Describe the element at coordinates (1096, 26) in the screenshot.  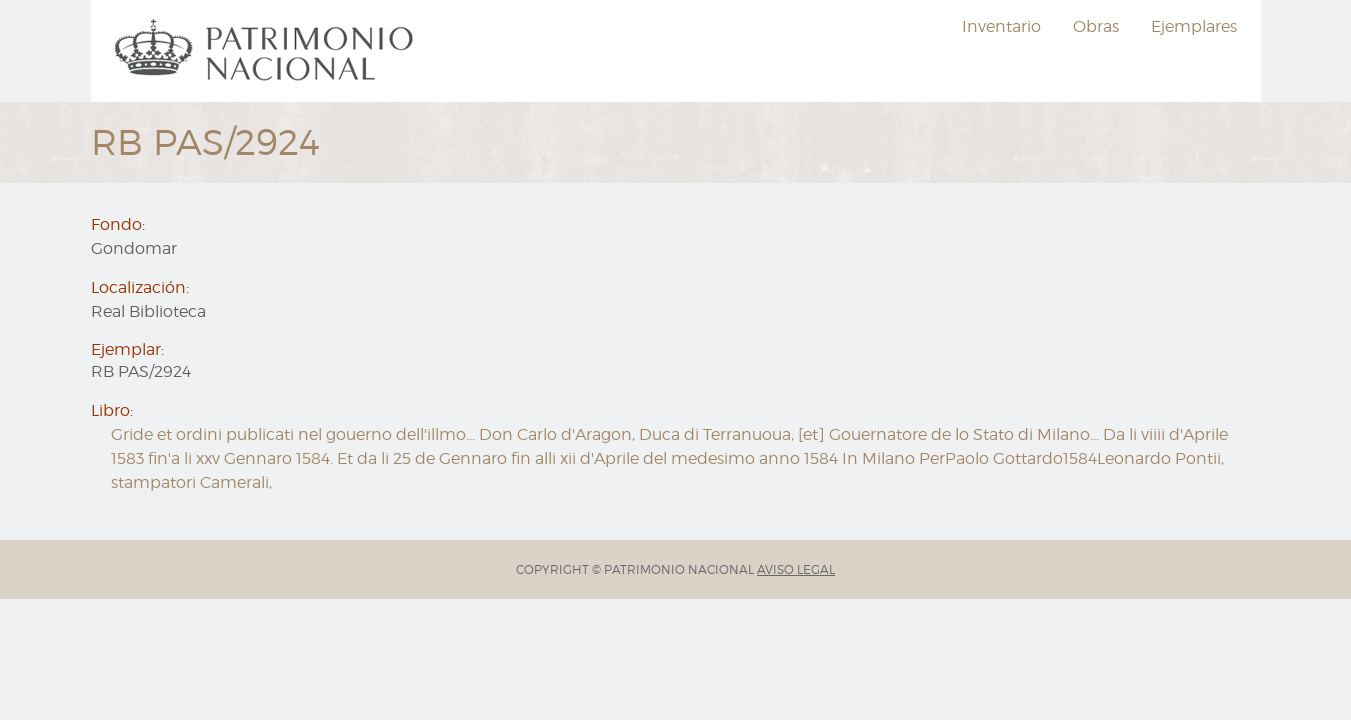
I see `Obras` at that location.